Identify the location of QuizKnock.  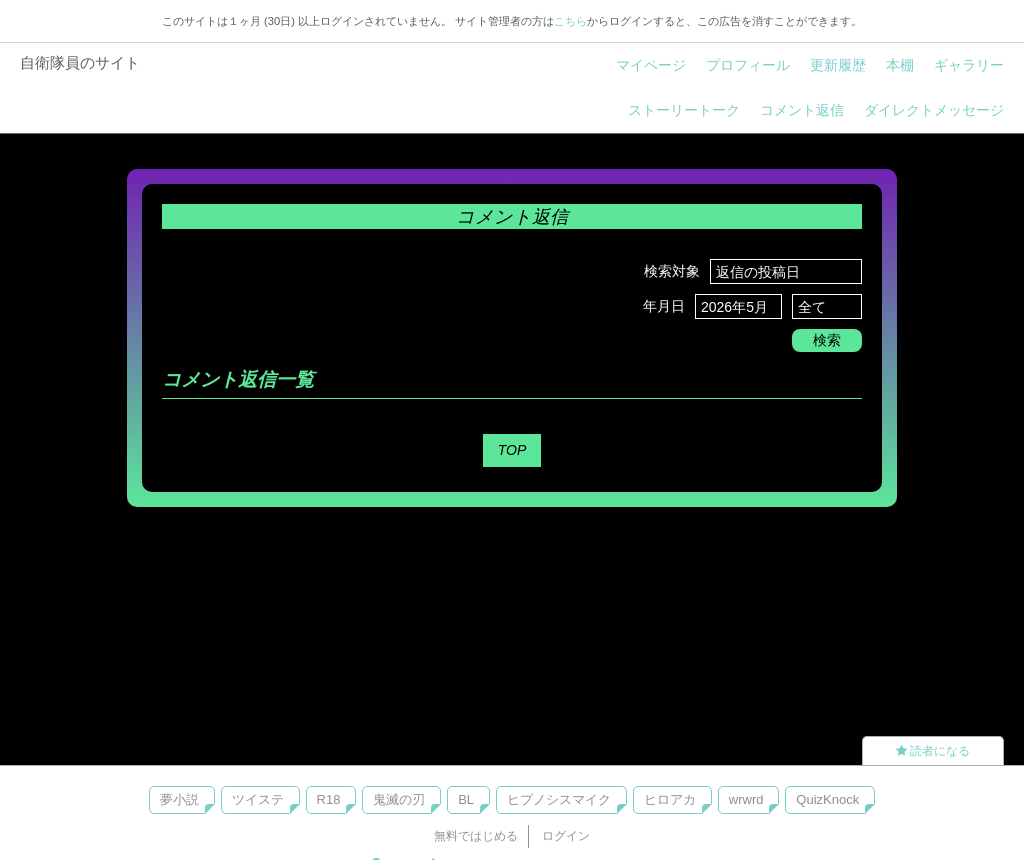
(827, 799).